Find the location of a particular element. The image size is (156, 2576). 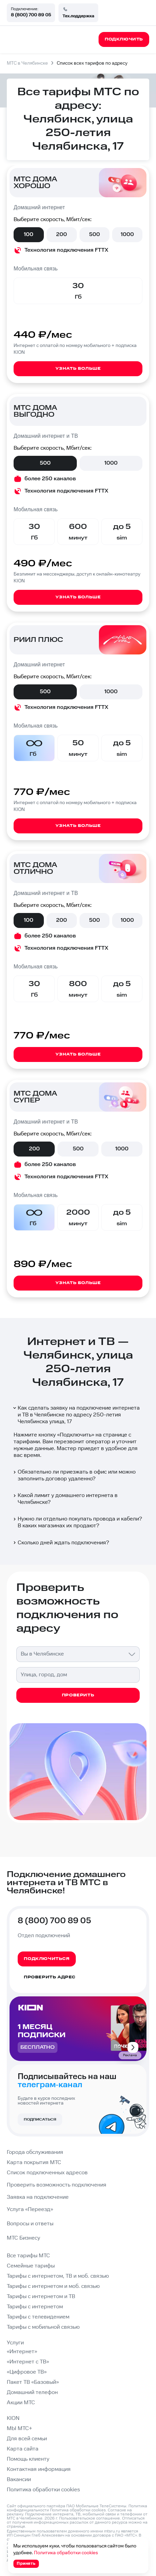

Города обслуживания is located at coordinates (35, 2152).